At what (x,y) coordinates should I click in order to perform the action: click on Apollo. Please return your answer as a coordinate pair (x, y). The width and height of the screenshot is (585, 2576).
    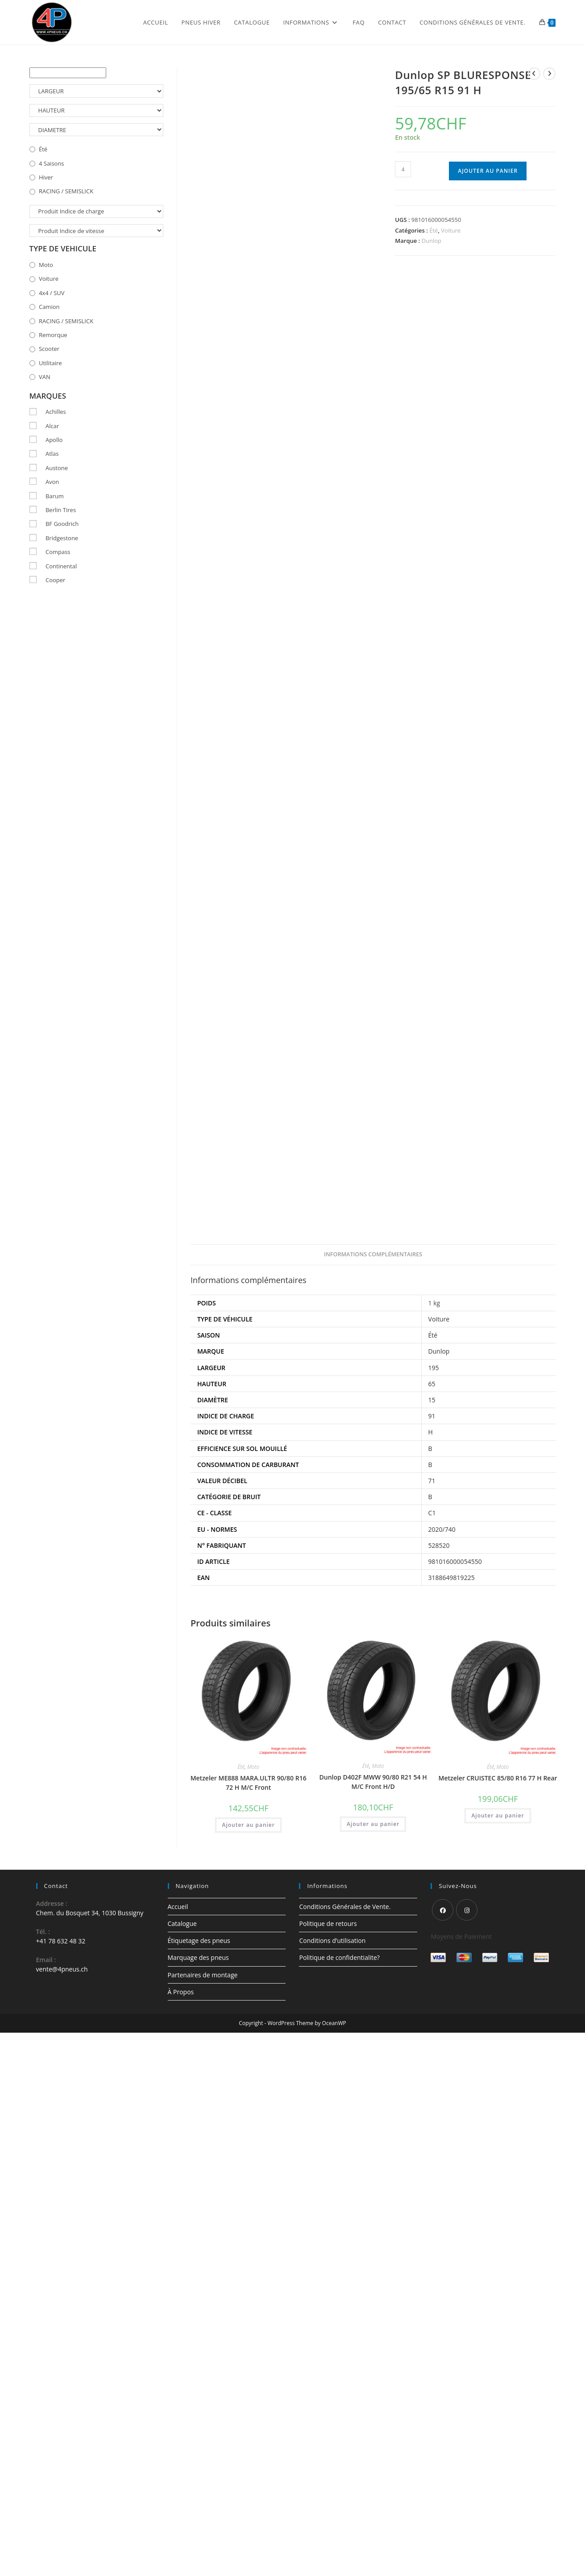
    Looking at the image, I should click on (54, 440).